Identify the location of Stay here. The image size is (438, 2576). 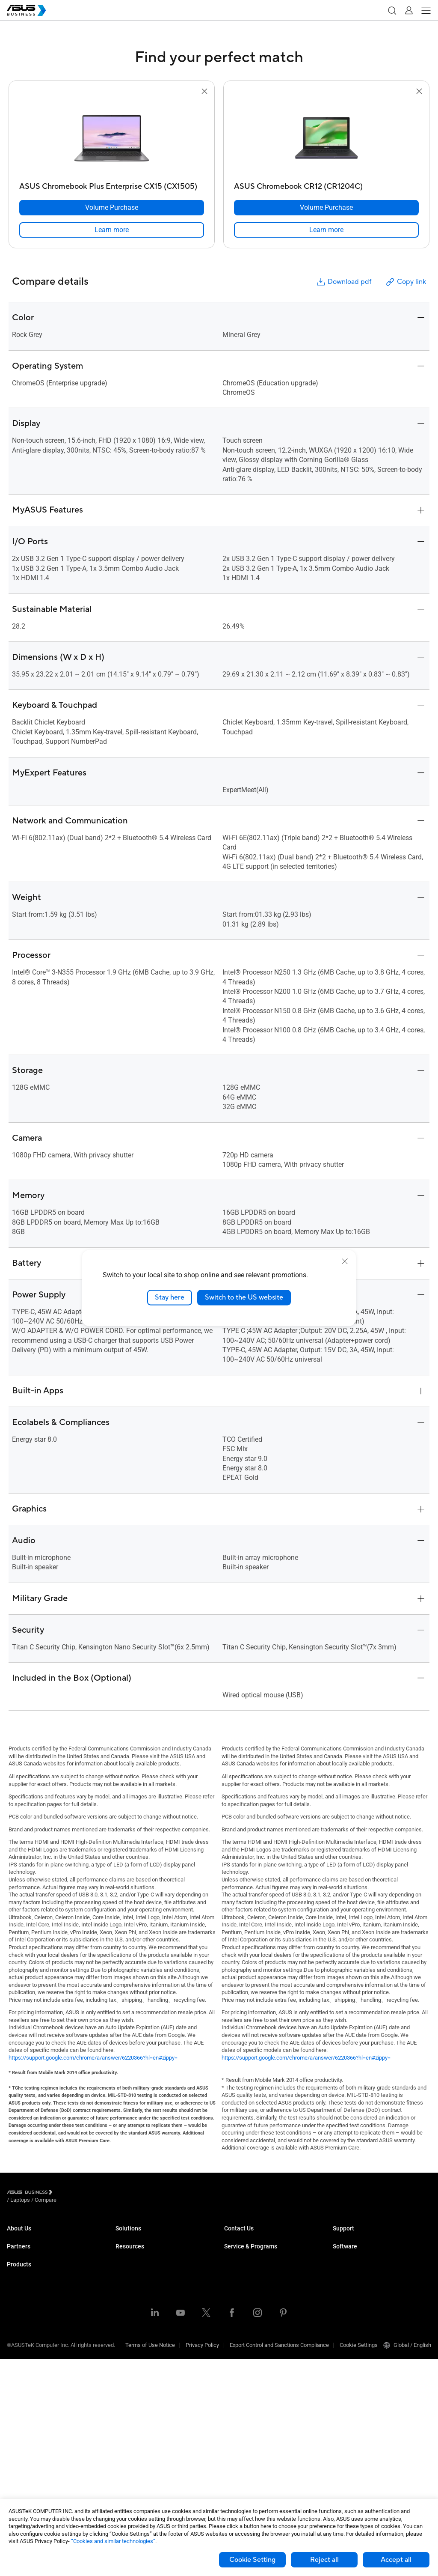
(169, 1297).